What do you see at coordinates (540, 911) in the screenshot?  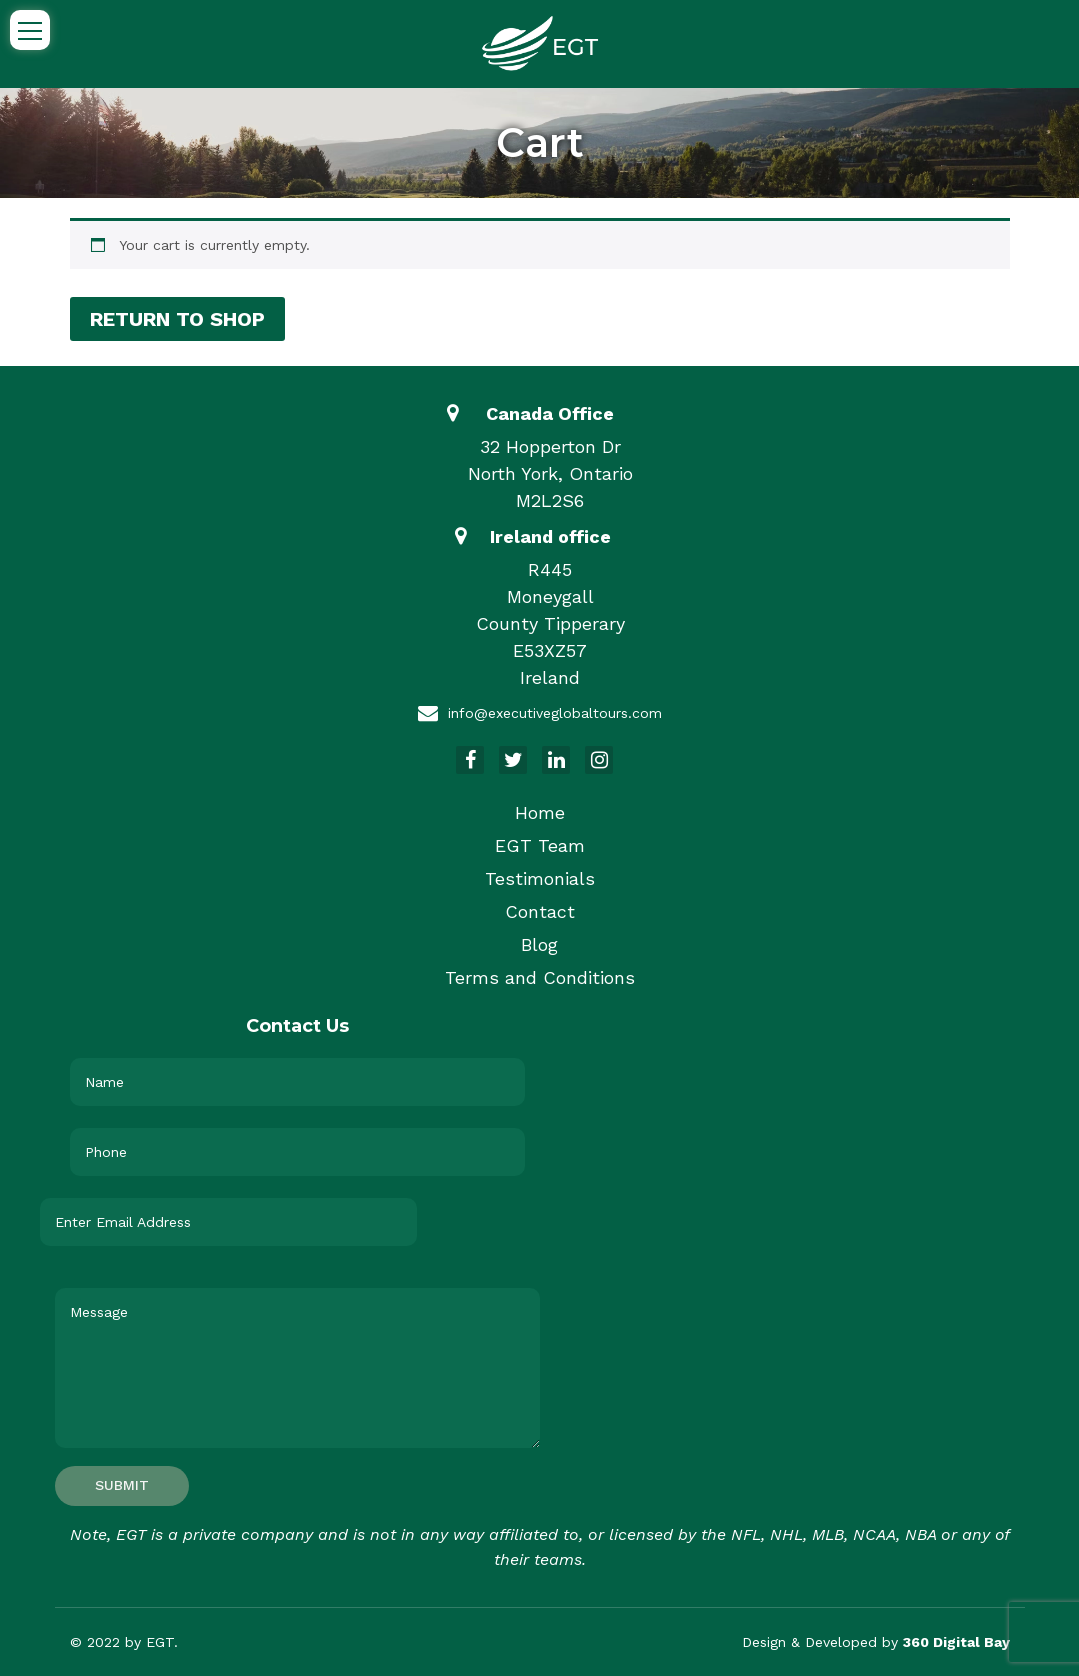 I see `Contact` at bounding box center [540, 911].